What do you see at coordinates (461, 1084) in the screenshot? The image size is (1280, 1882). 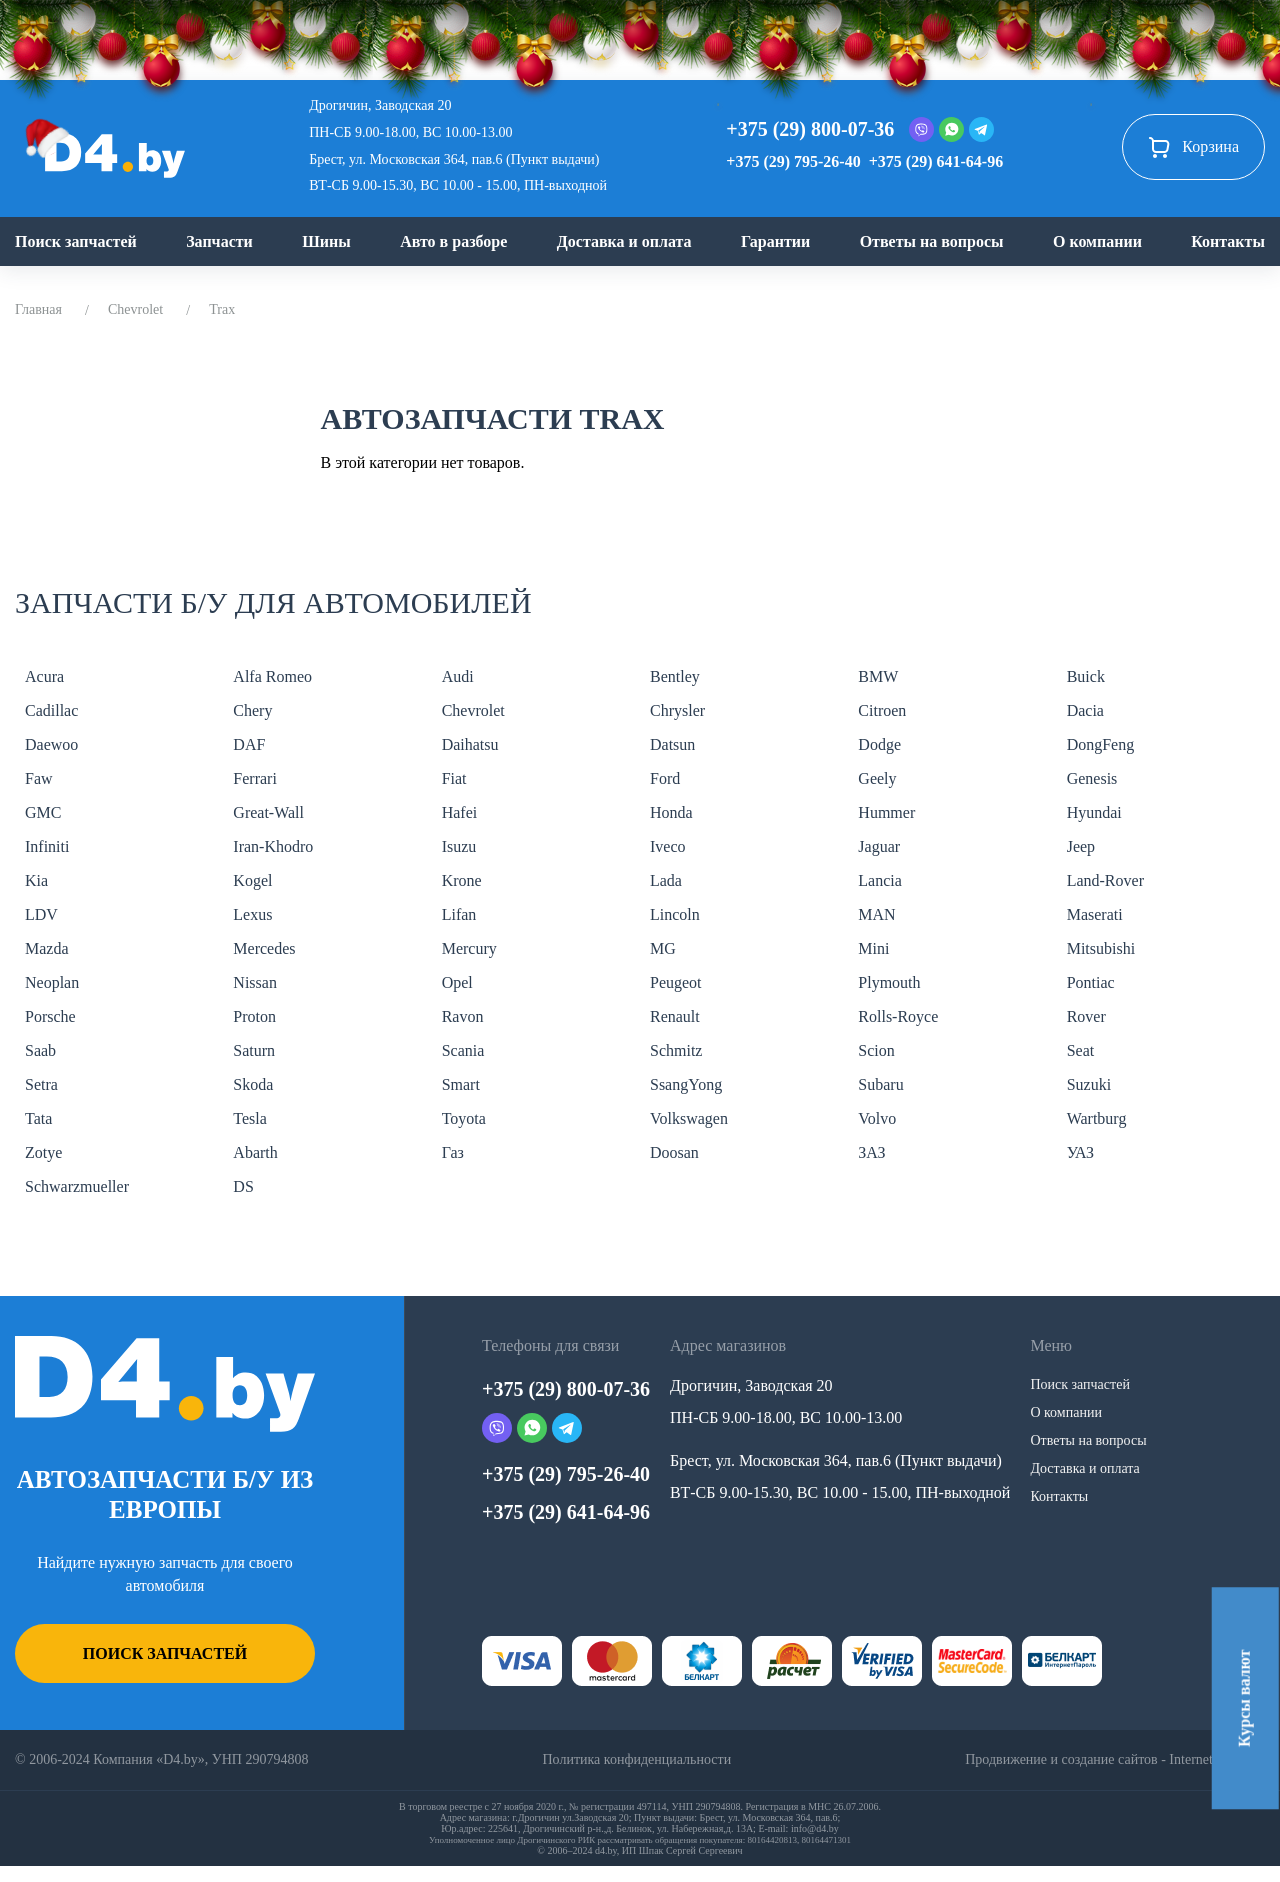 I see `Smart` at bounding box center [461, 1084].